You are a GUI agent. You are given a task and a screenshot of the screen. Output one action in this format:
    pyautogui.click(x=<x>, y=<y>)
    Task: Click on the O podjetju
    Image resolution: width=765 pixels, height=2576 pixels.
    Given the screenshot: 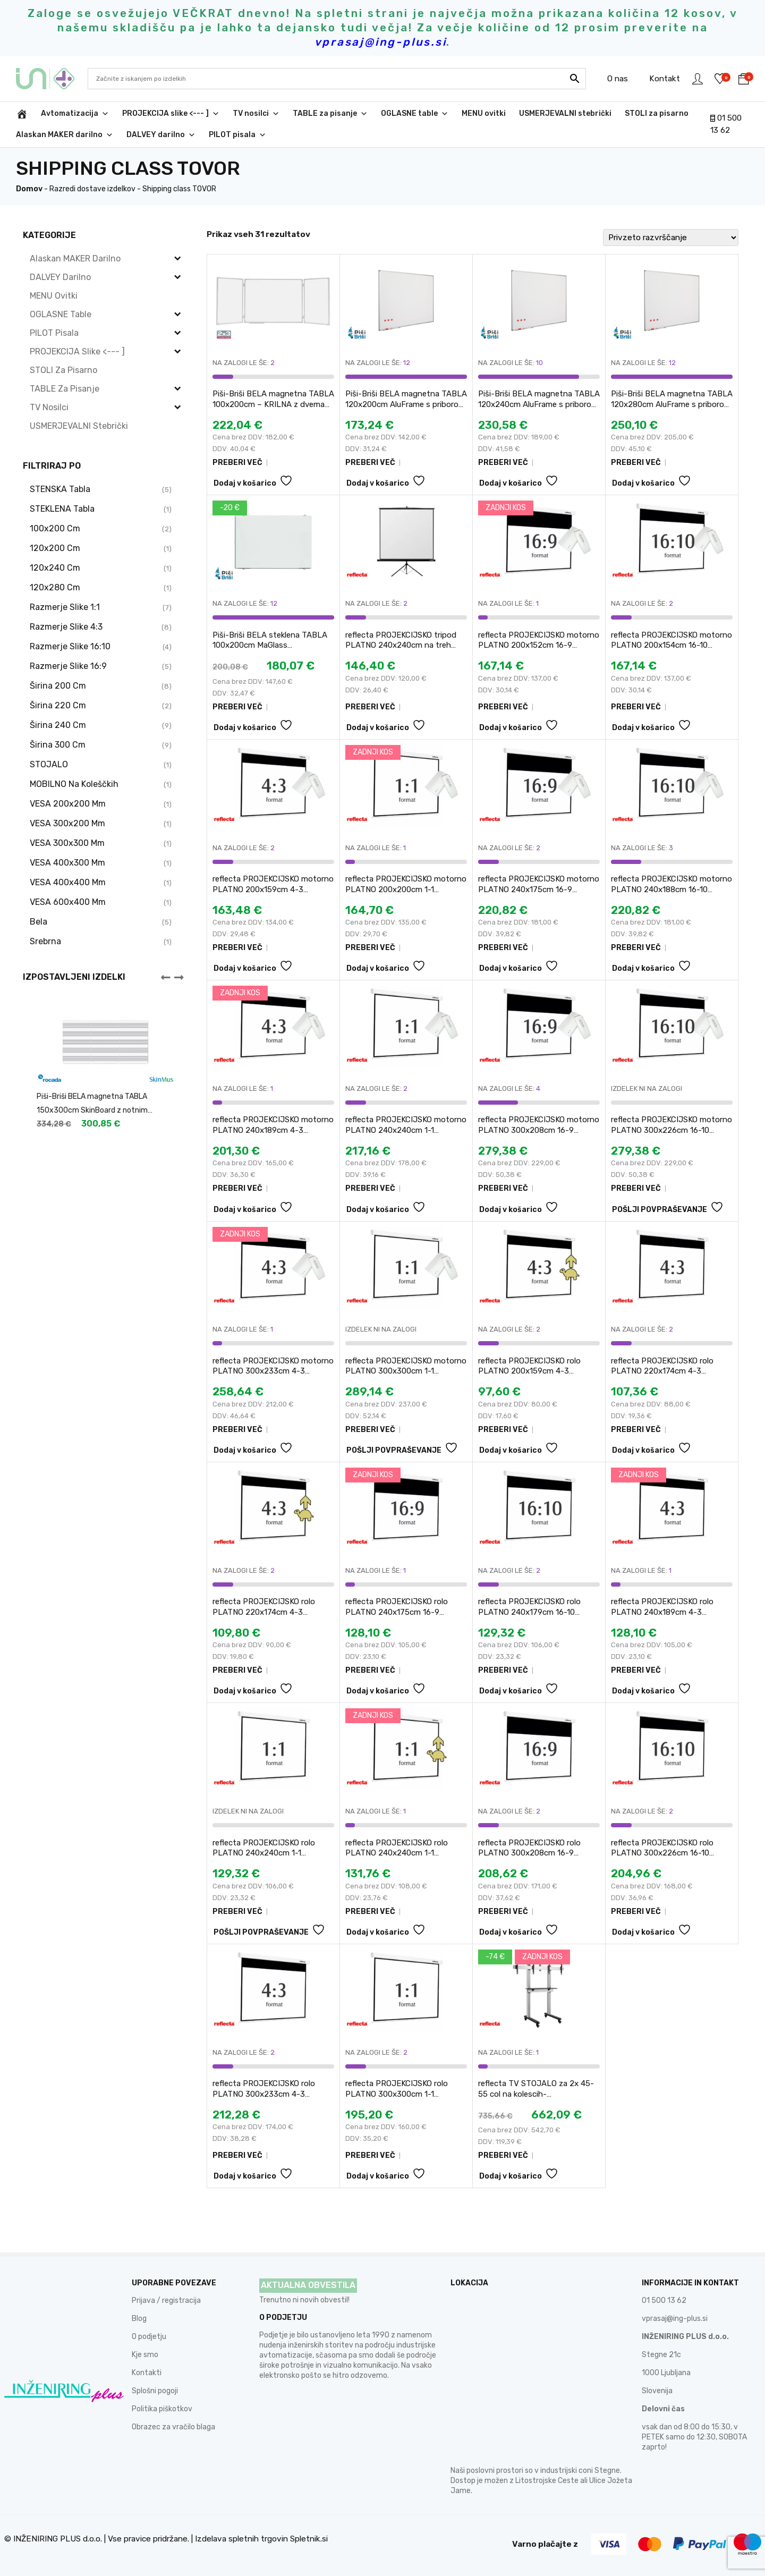 What is the action you would take?
    pyautogui.click(x=149, y=2336)
    